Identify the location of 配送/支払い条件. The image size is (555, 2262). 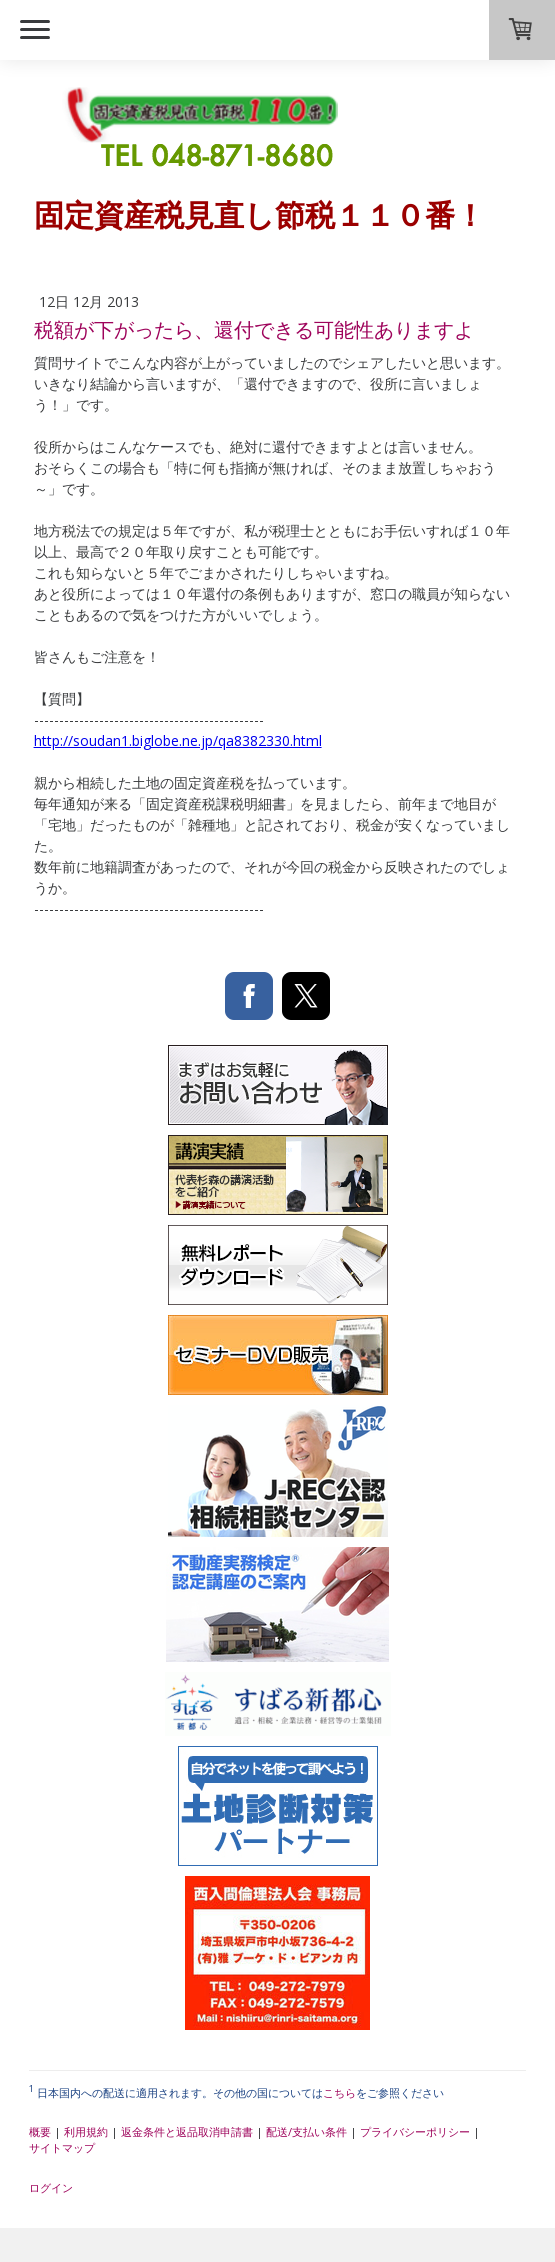
(306, 2131).